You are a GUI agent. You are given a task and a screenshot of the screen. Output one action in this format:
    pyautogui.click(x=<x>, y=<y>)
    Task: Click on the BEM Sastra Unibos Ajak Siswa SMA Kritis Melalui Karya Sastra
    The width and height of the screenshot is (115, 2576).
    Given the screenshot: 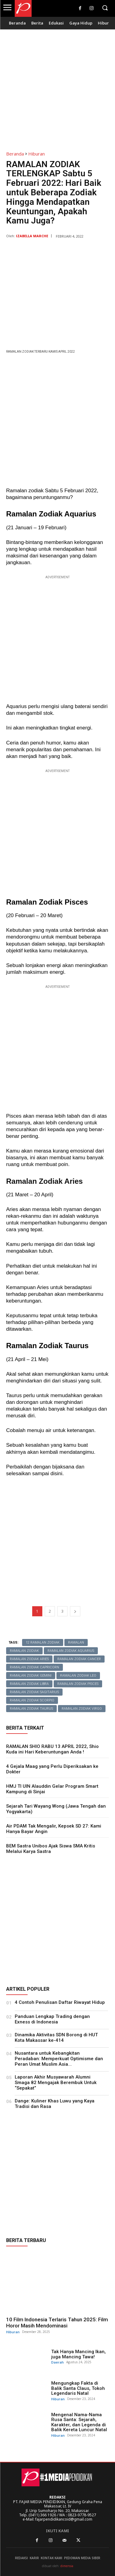 What is the action you would take?
    pyautogui.click(x=50, y=1848)
    